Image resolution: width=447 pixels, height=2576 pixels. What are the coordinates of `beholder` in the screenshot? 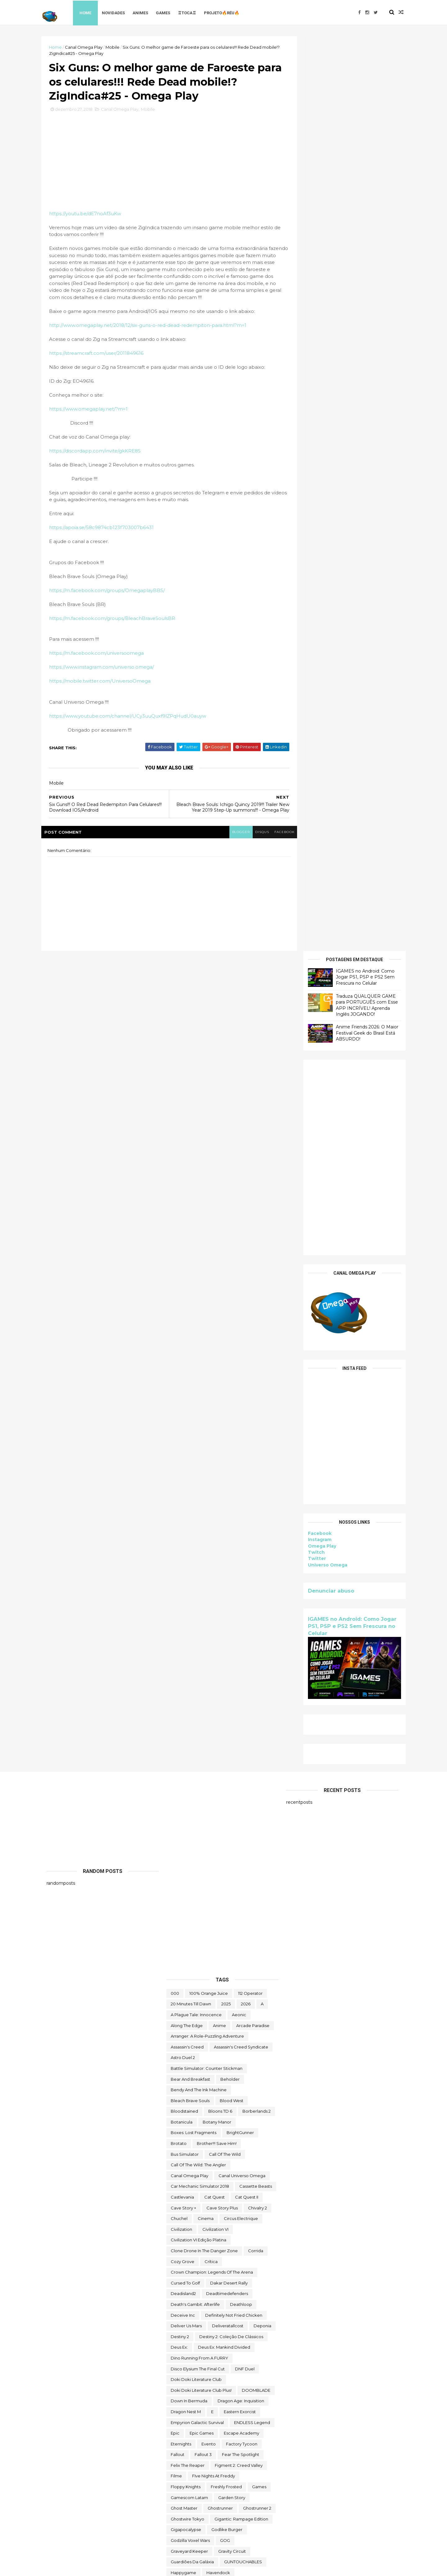 It's located at (230, 1262).